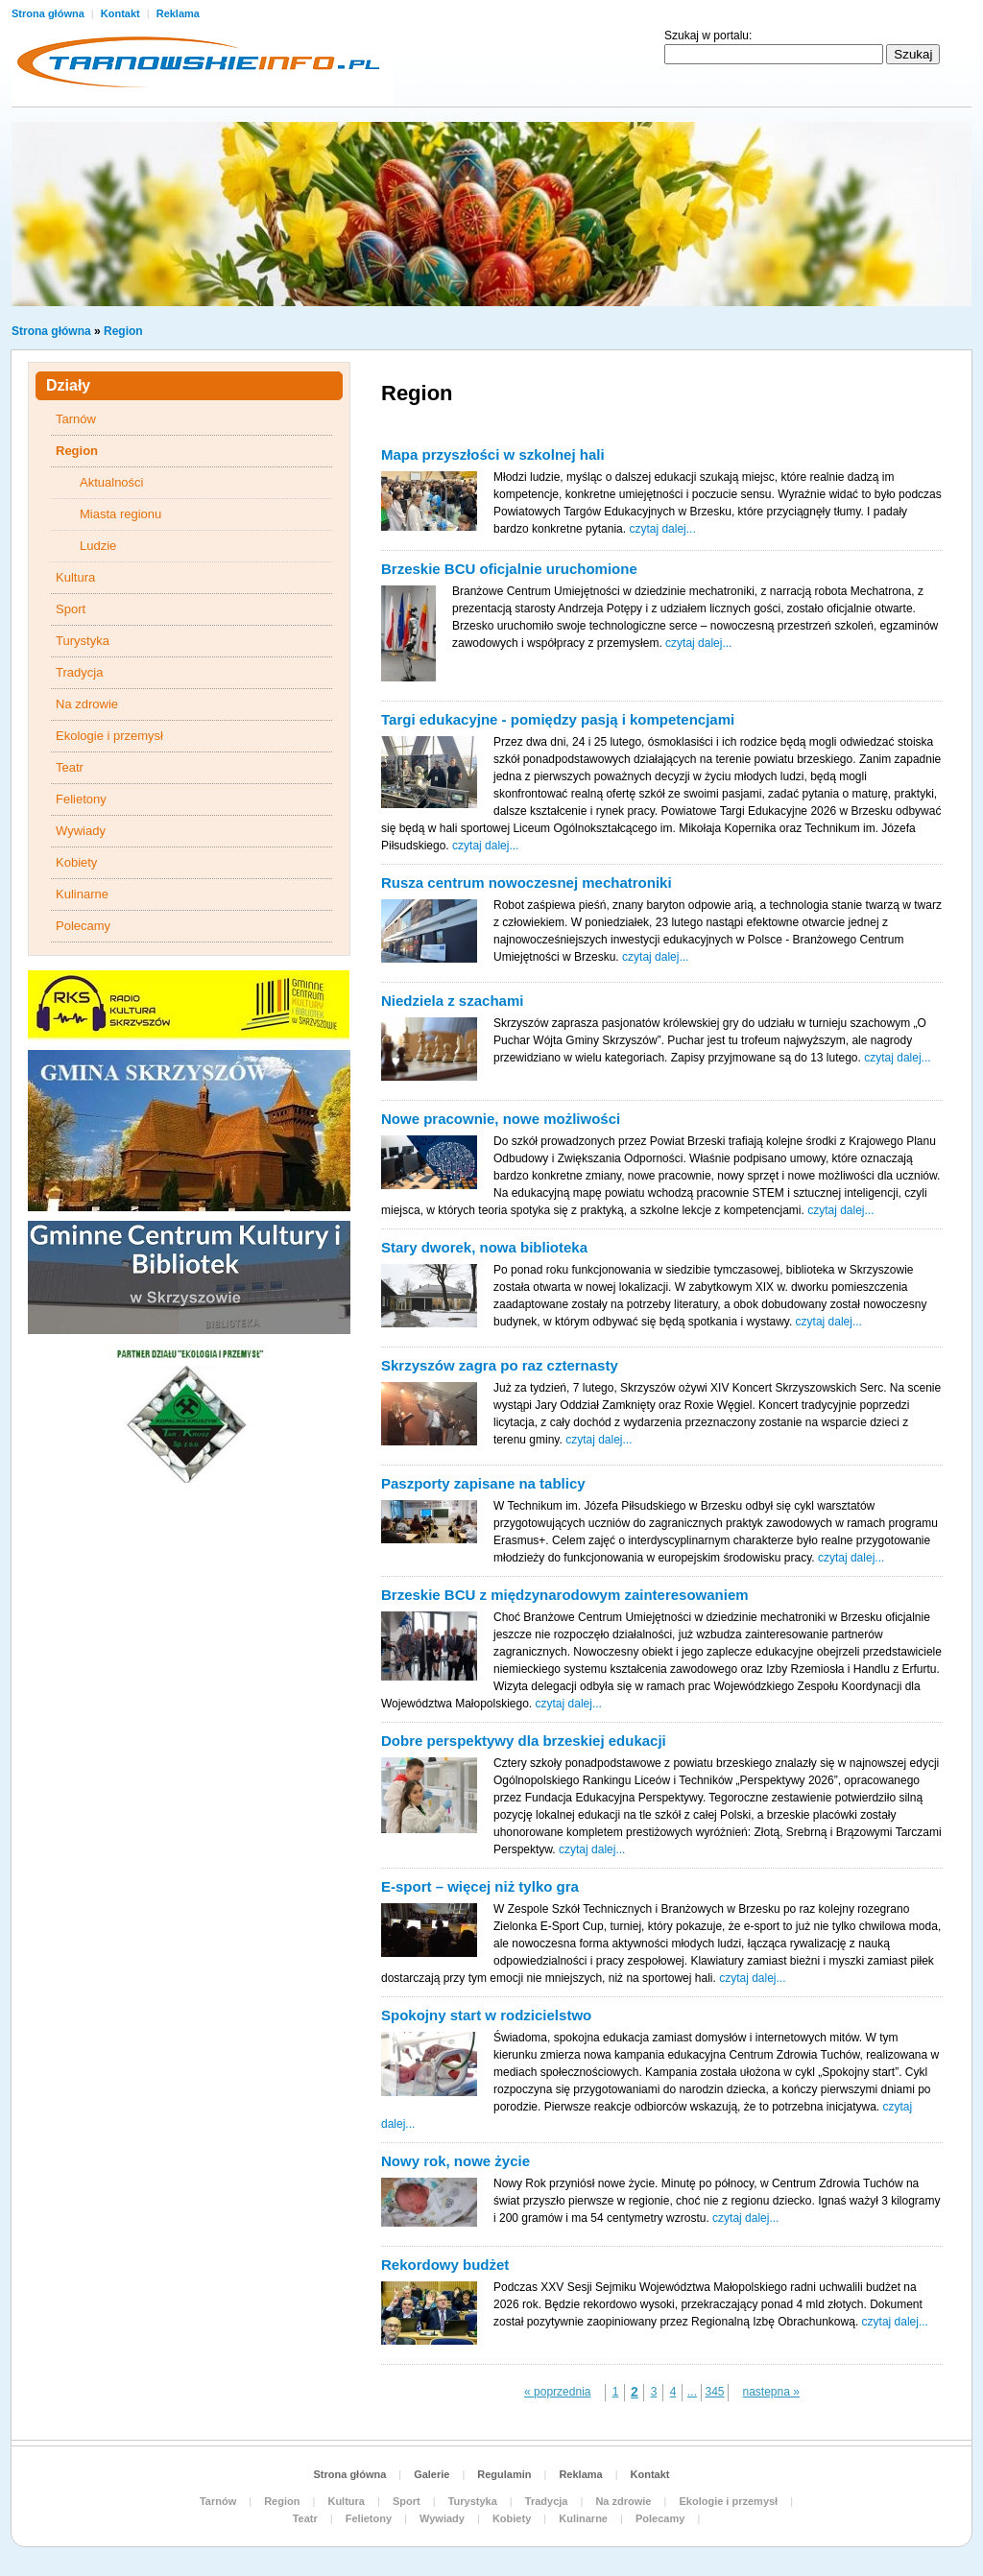  What do you see at coordinates (83, 925) in the screenshot?
I see `Polecamy` at bounding box center [83, 925].